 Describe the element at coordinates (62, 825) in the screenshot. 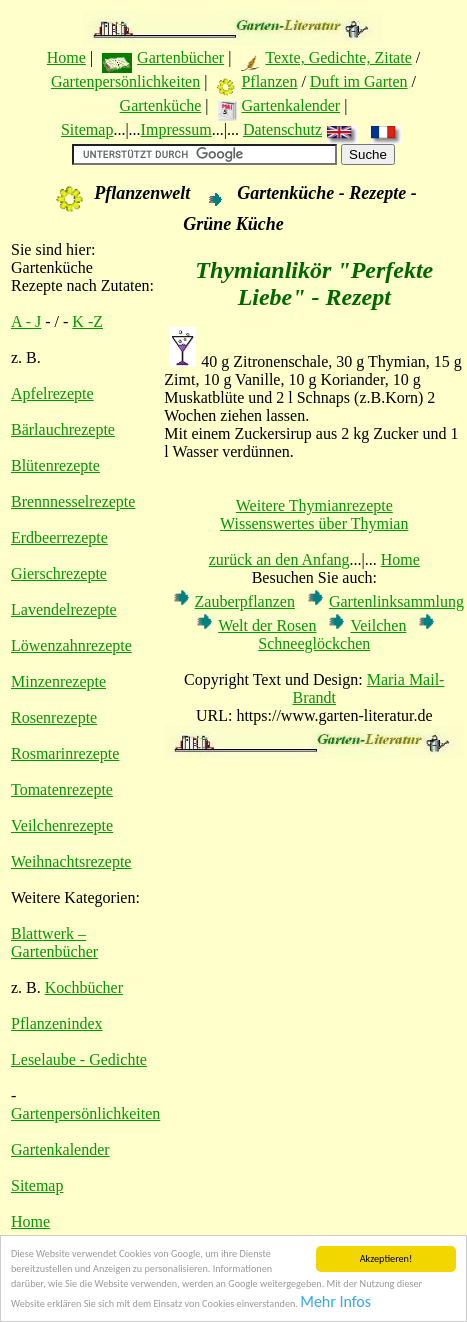

I see `Veilchenrezepte` at that location.